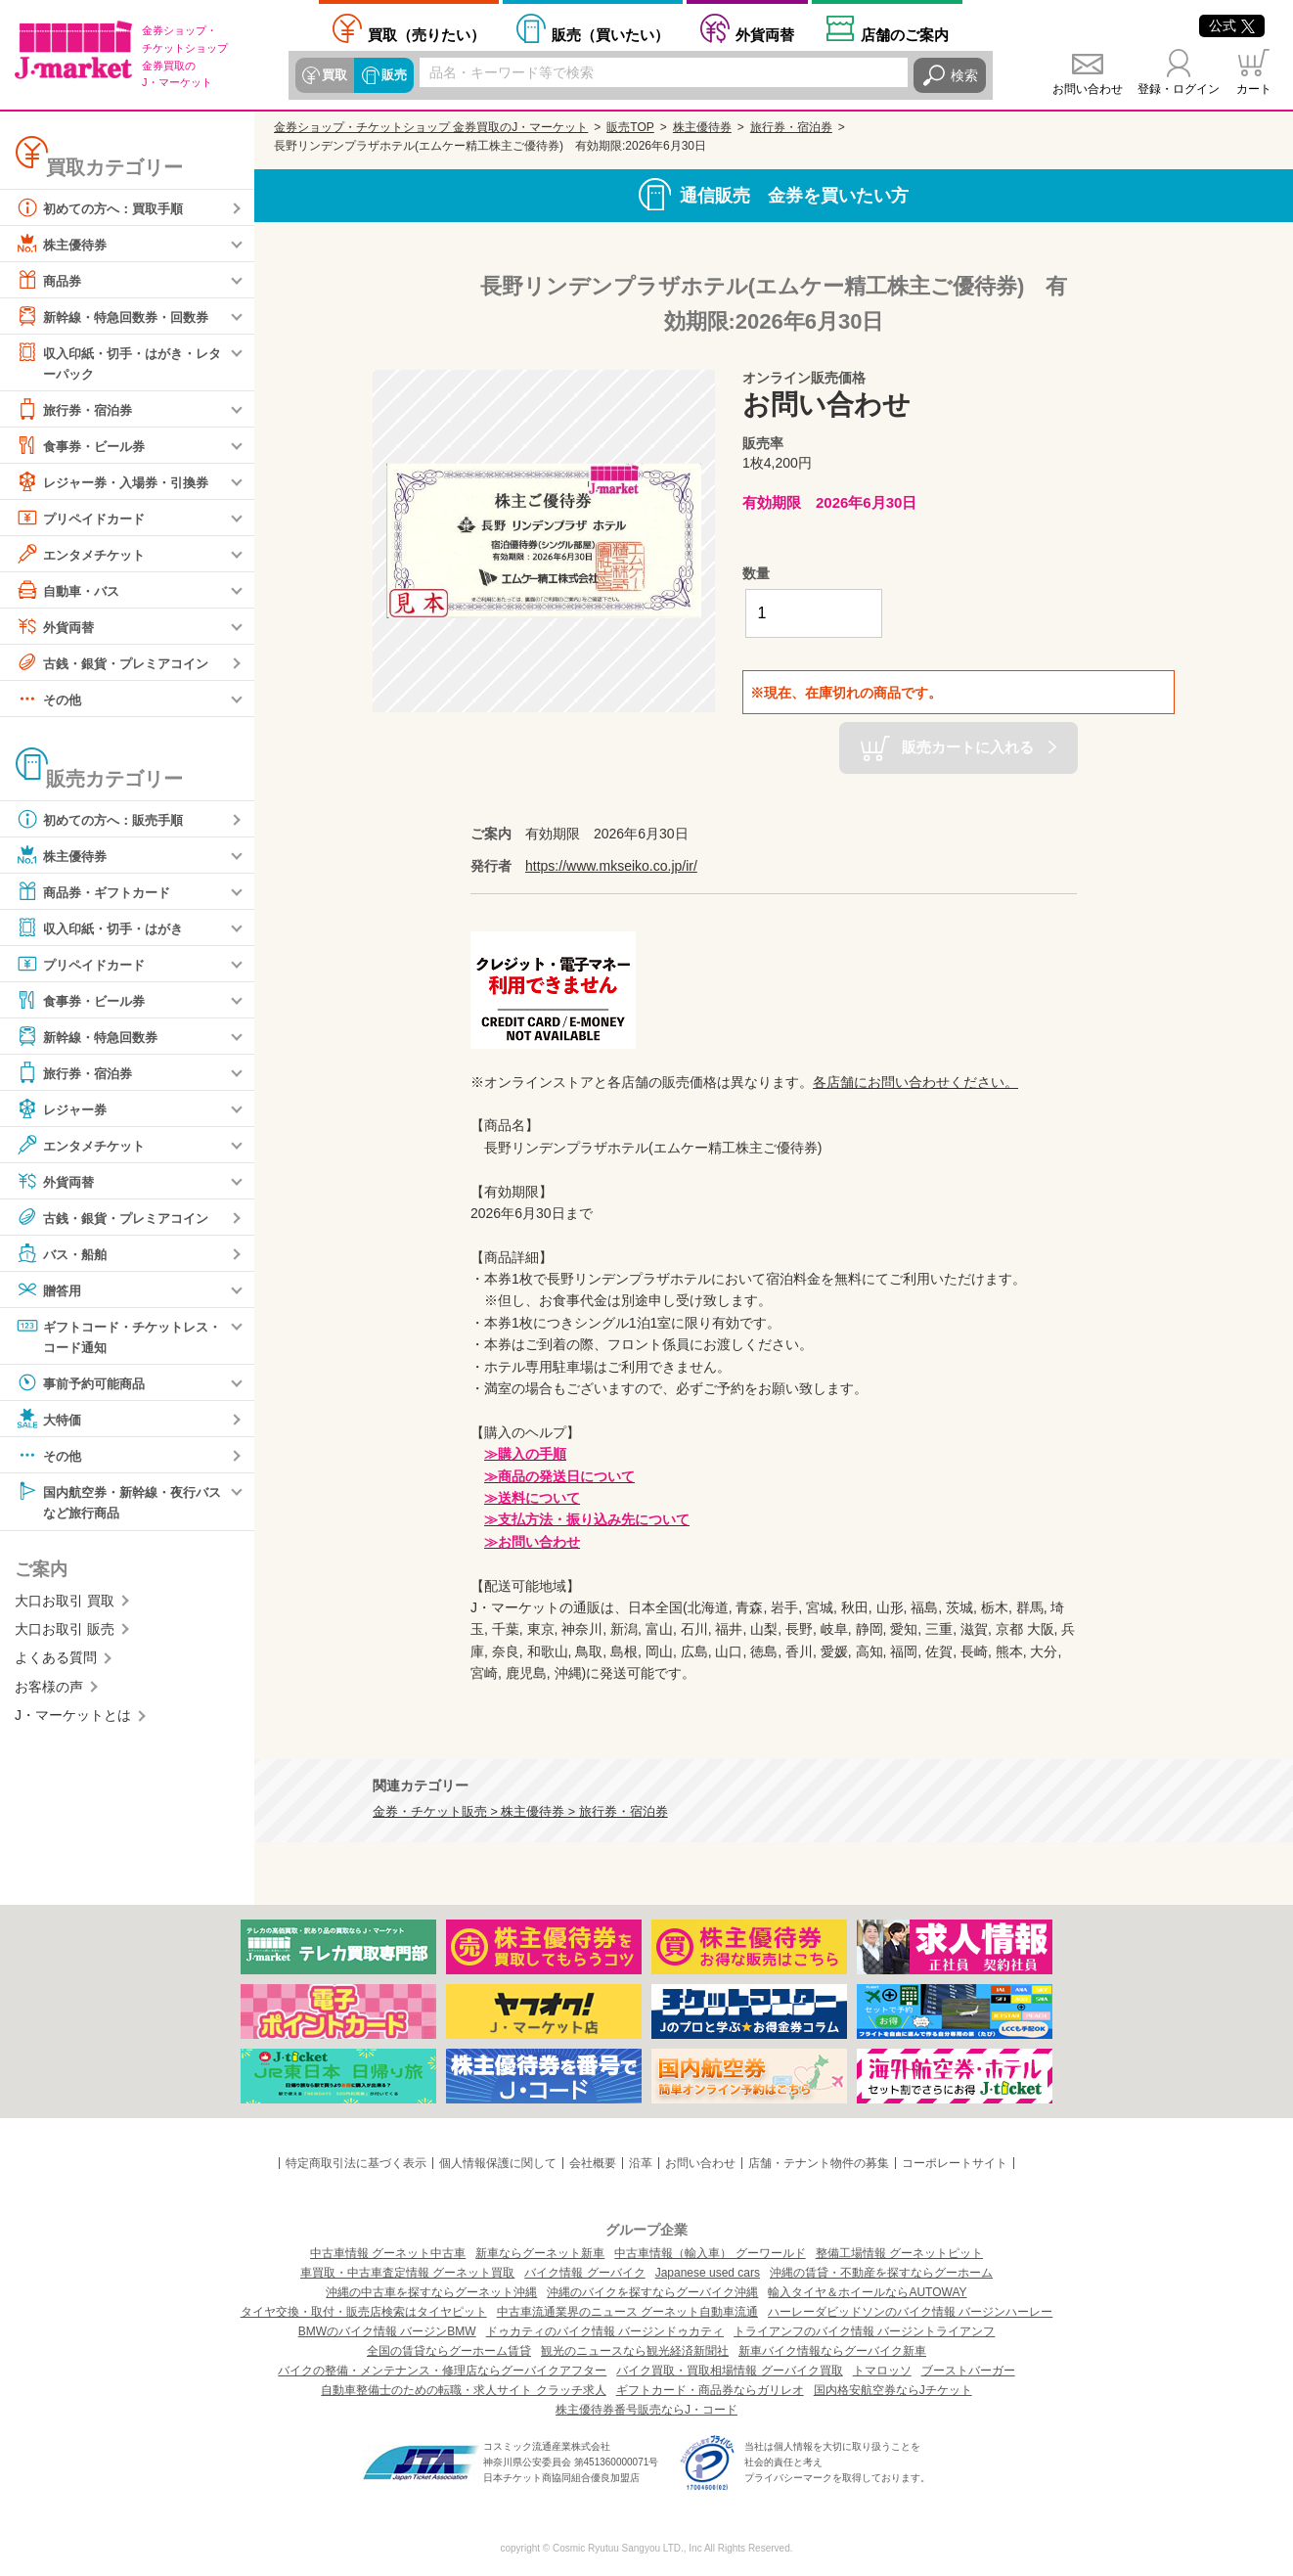 Image resolution: width=1293 pixels, height=2576 pixels. I want to click on バイク情報 グーバイク, so click(584, 2273).